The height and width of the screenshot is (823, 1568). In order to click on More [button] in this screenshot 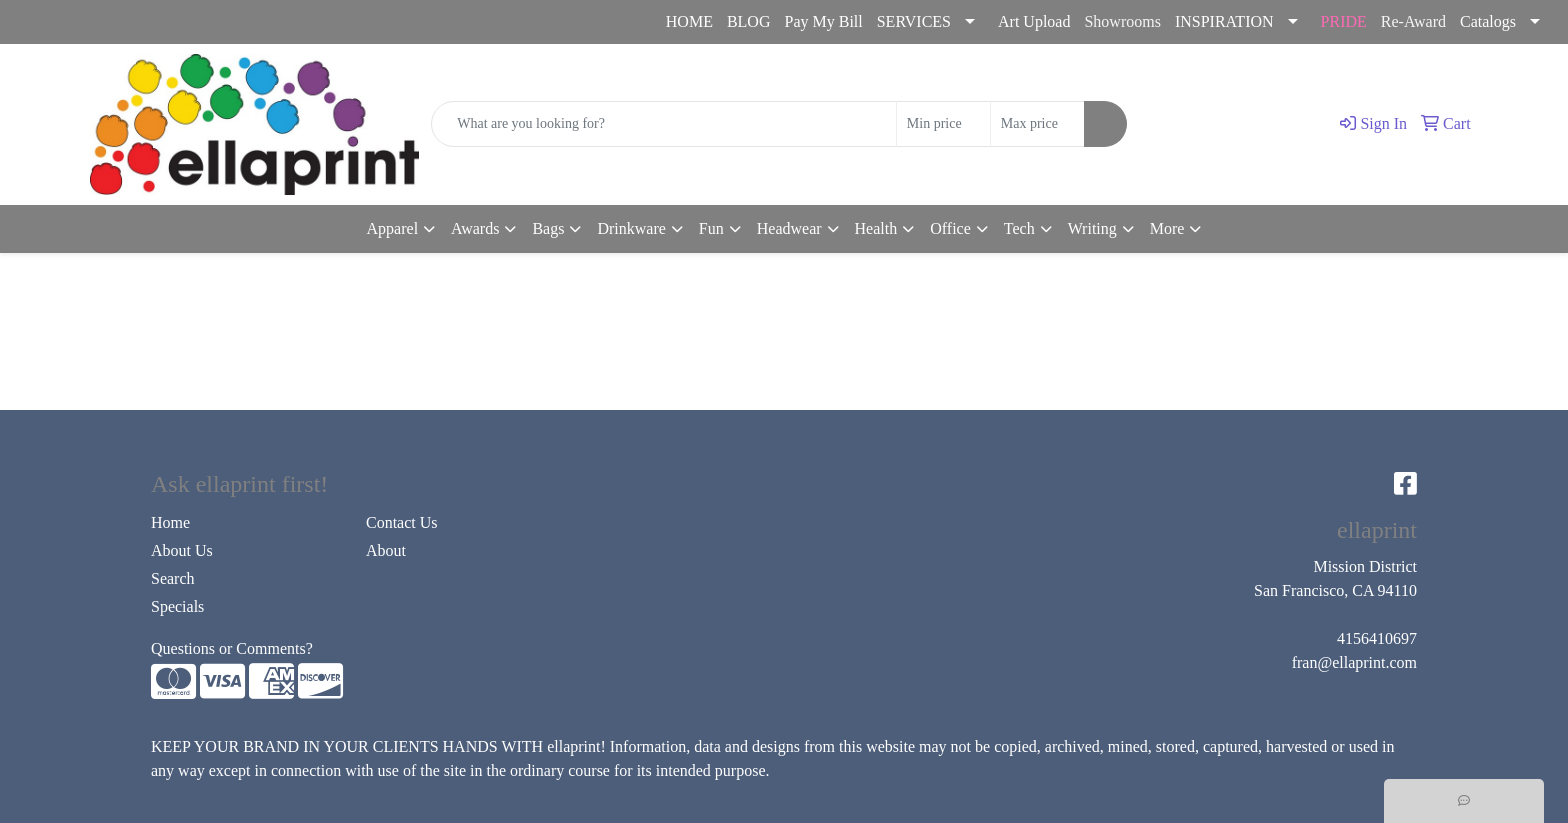, I will do `click(1167, 228)`.